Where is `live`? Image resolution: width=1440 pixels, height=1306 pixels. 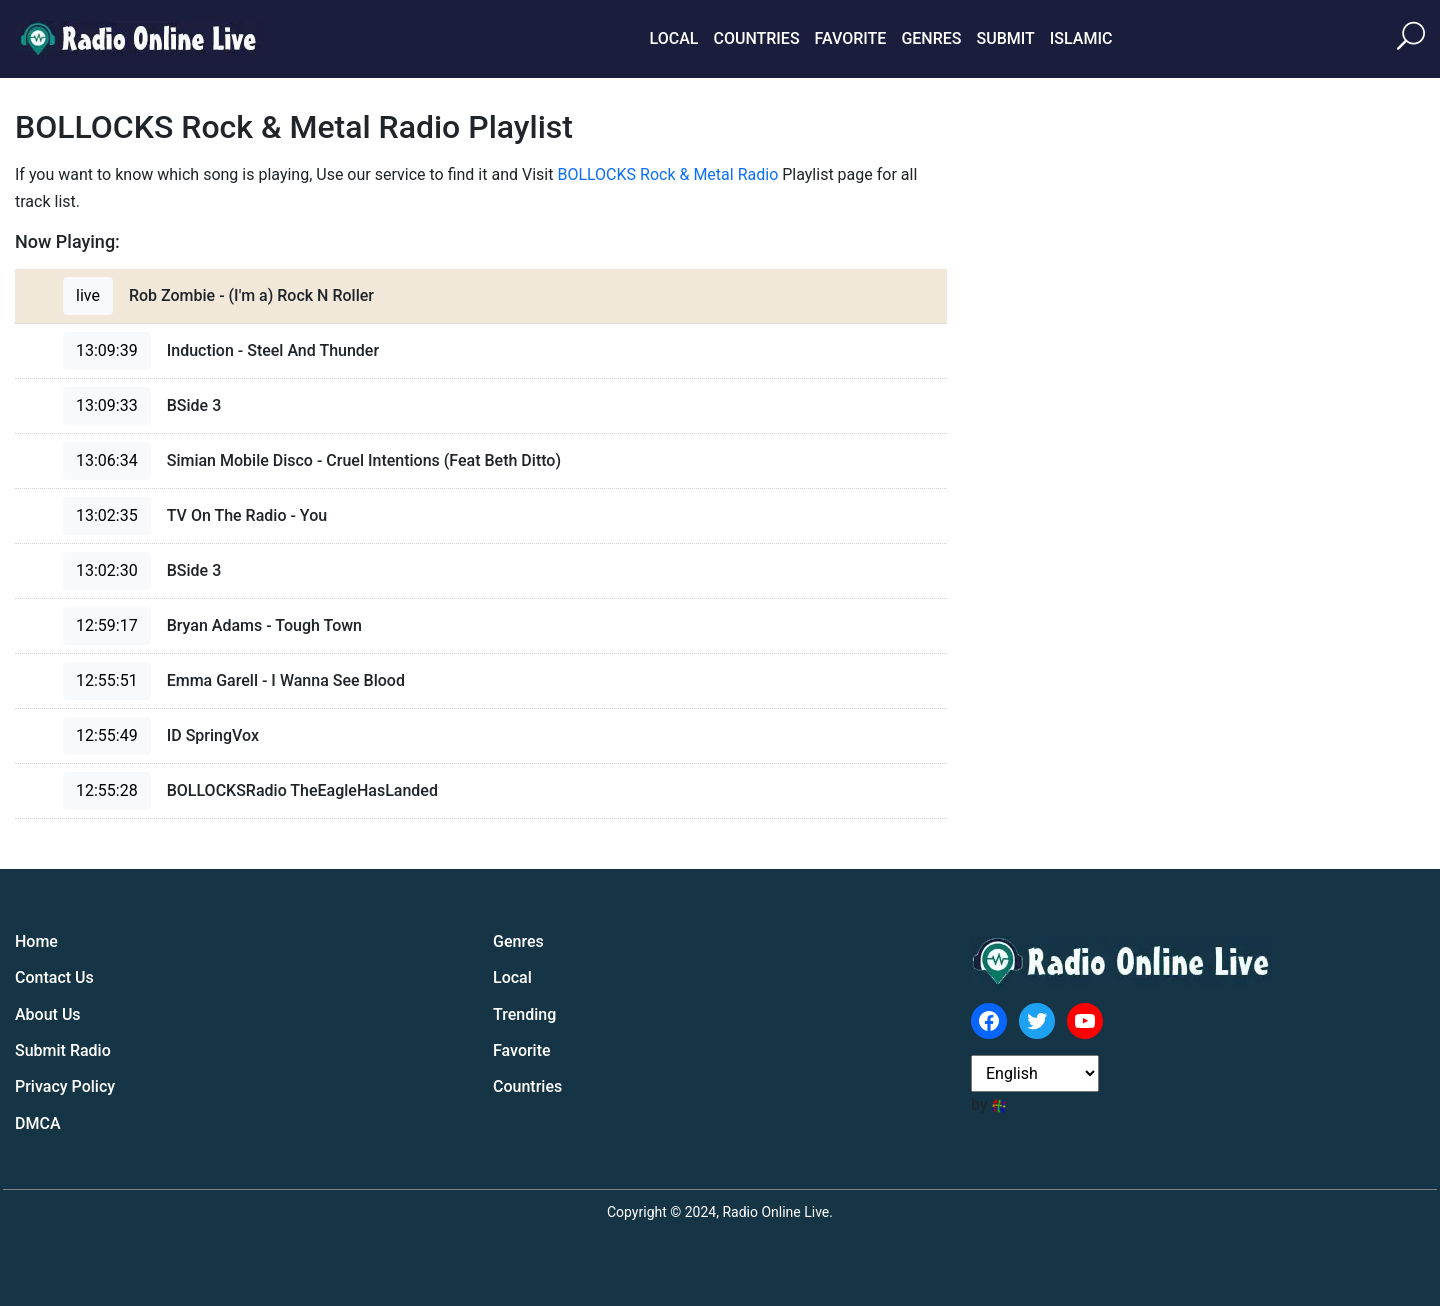 live is located at coordinates (88, 295).